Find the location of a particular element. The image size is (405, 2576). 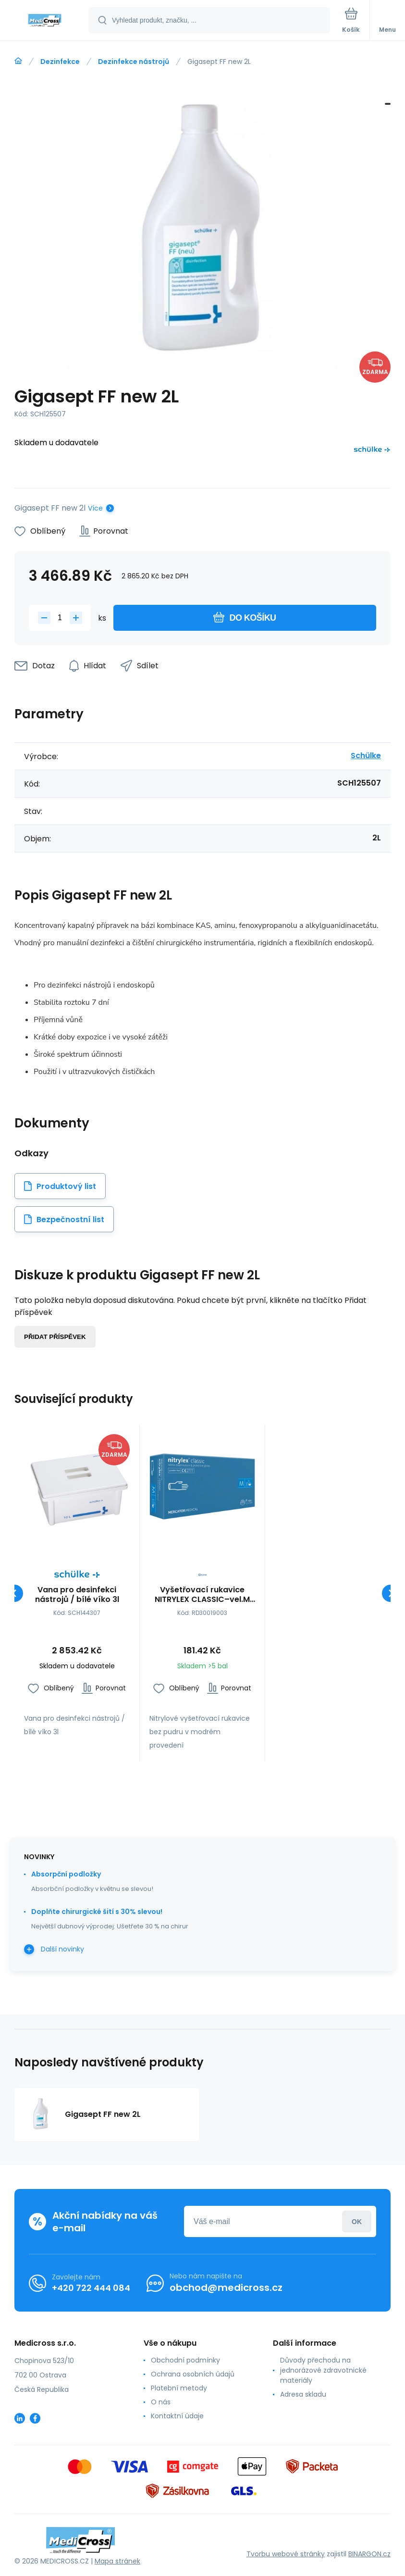

Dezinfekce nástrojů is located at coordinates (133, 61).